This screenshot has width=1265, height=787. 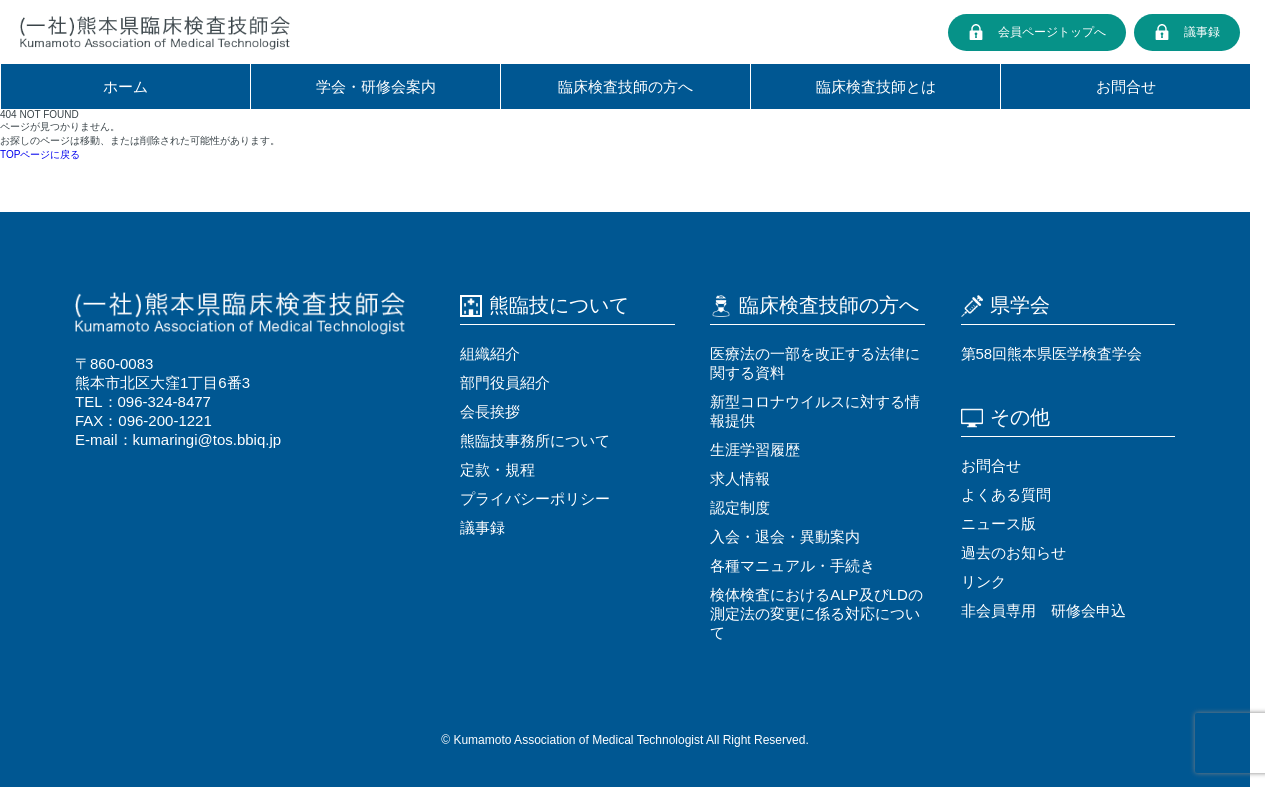 What do you see at coordinates (1052, 32) in the screenshot?
I see `会員ページトップへ` at bounding box center [1052, 32].